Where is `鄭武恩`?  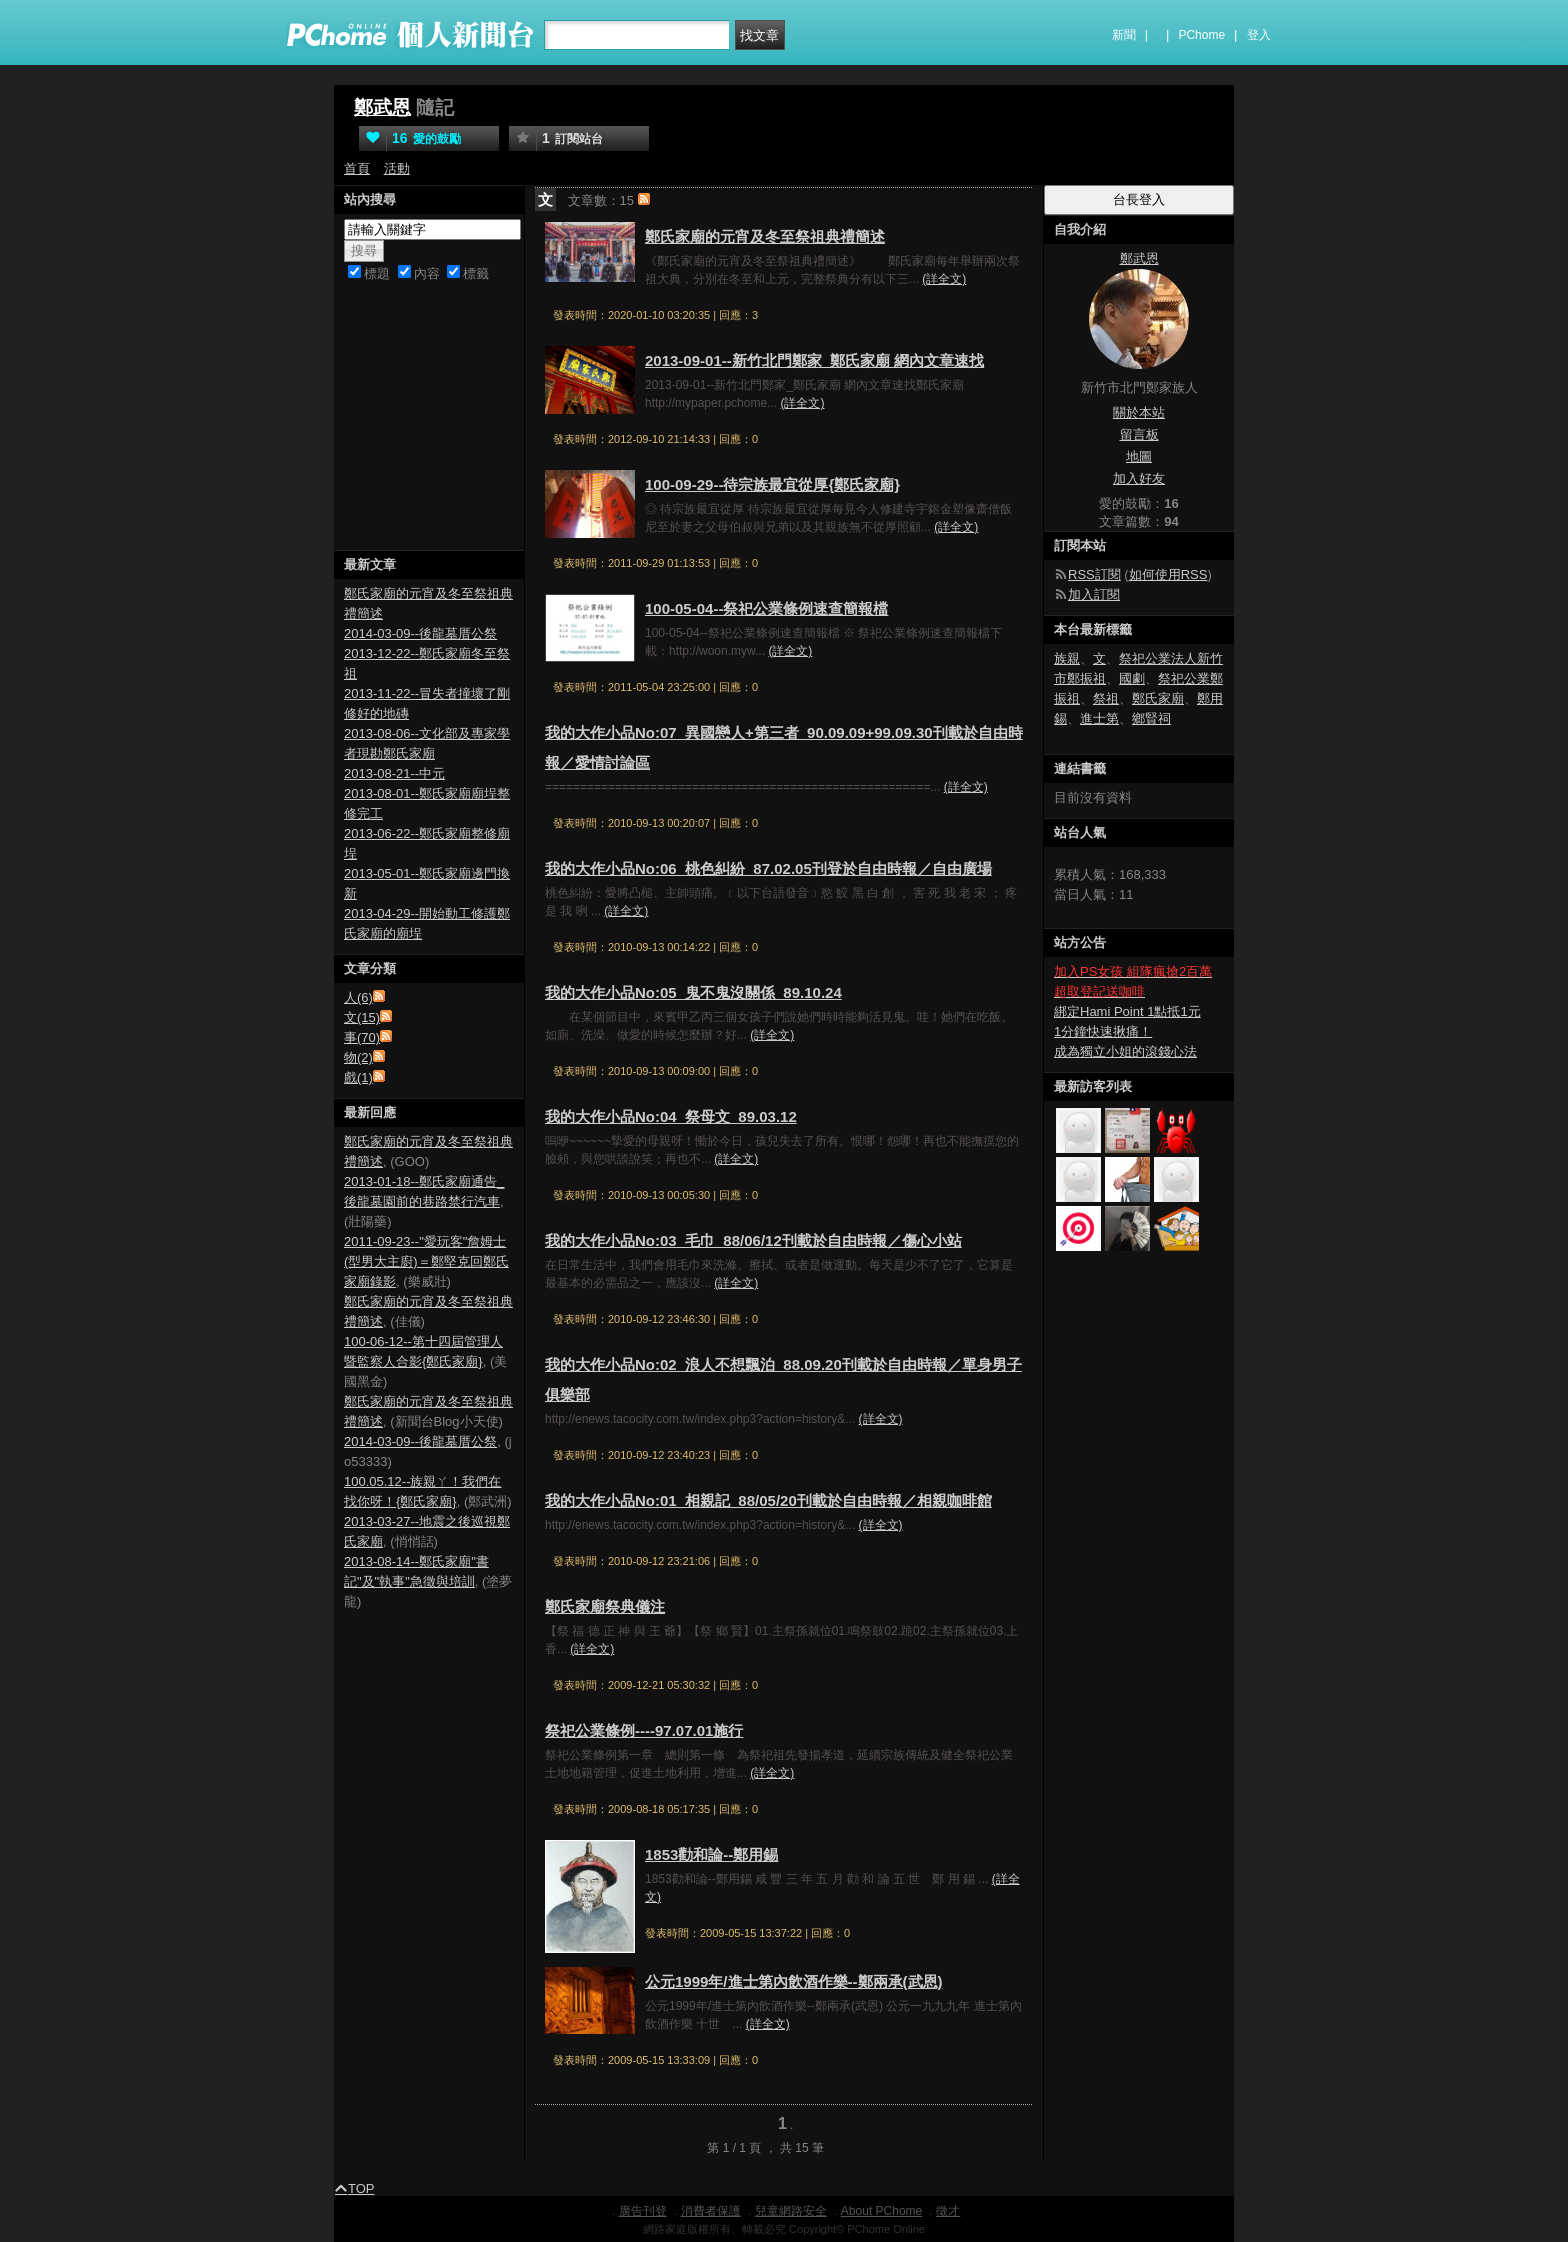
鄭武恩 is located at coordinates (382, 107).